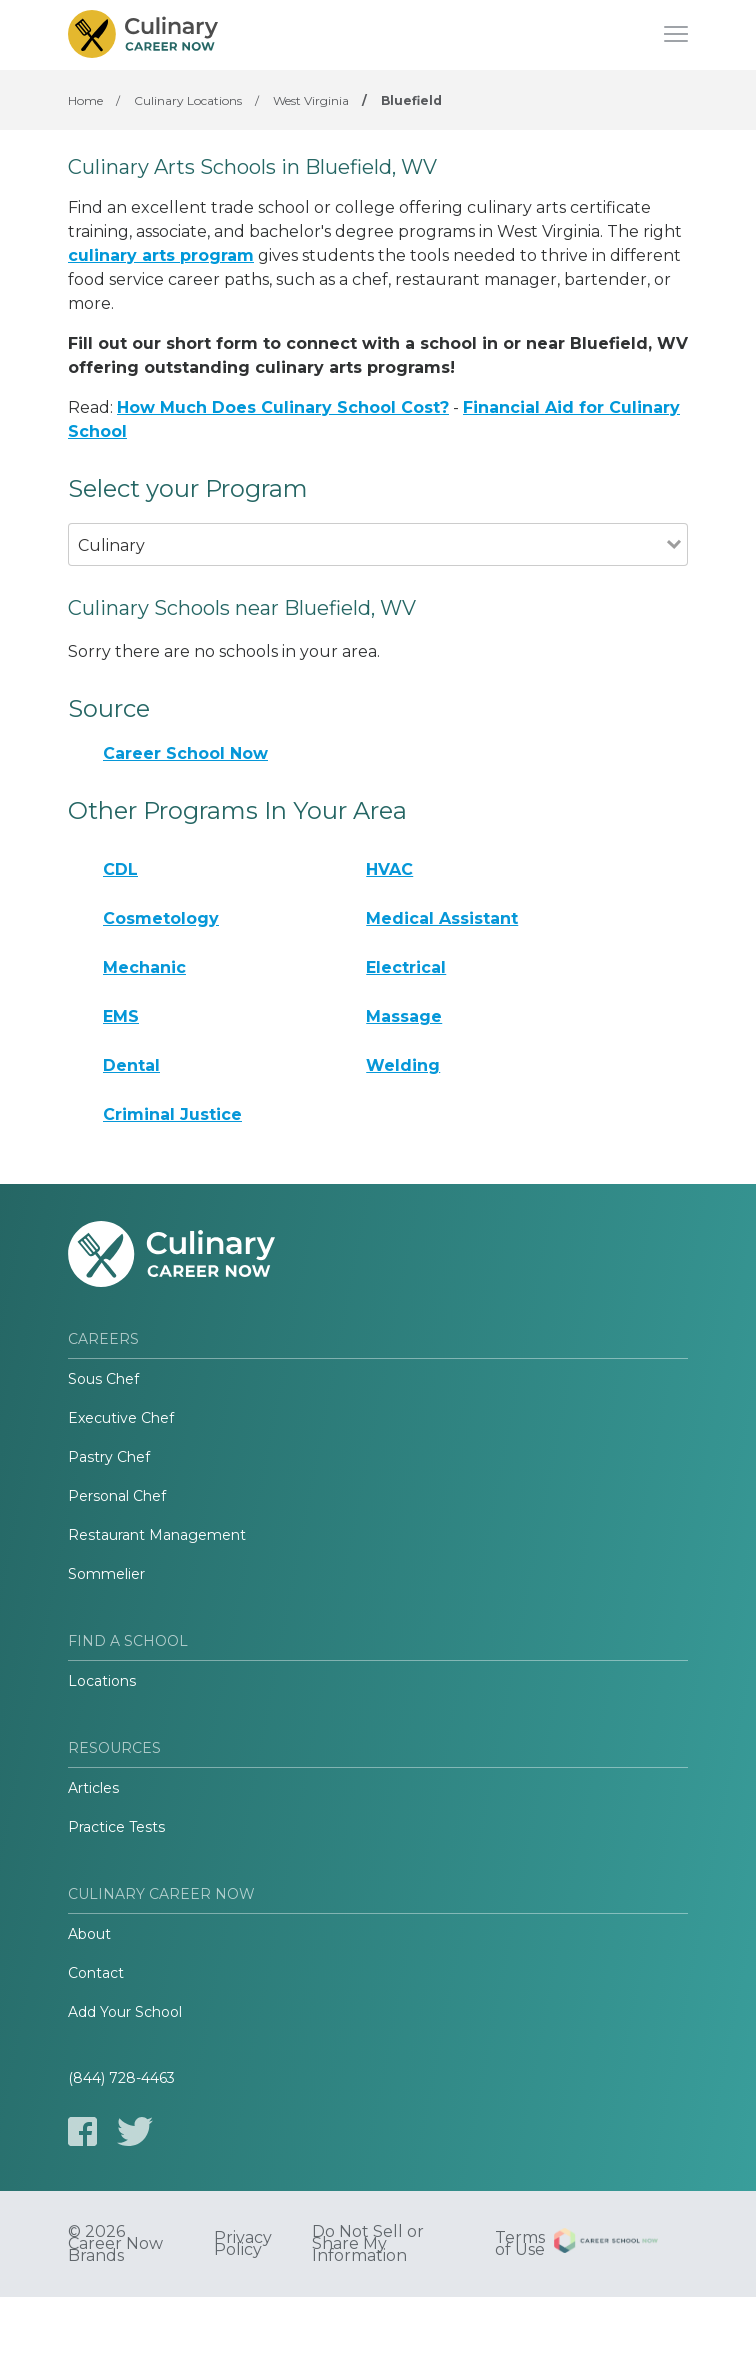 This screenshot has width=756, height=2372. I want to click on Do Not Sell or Share My Information, so click(368, 2244).